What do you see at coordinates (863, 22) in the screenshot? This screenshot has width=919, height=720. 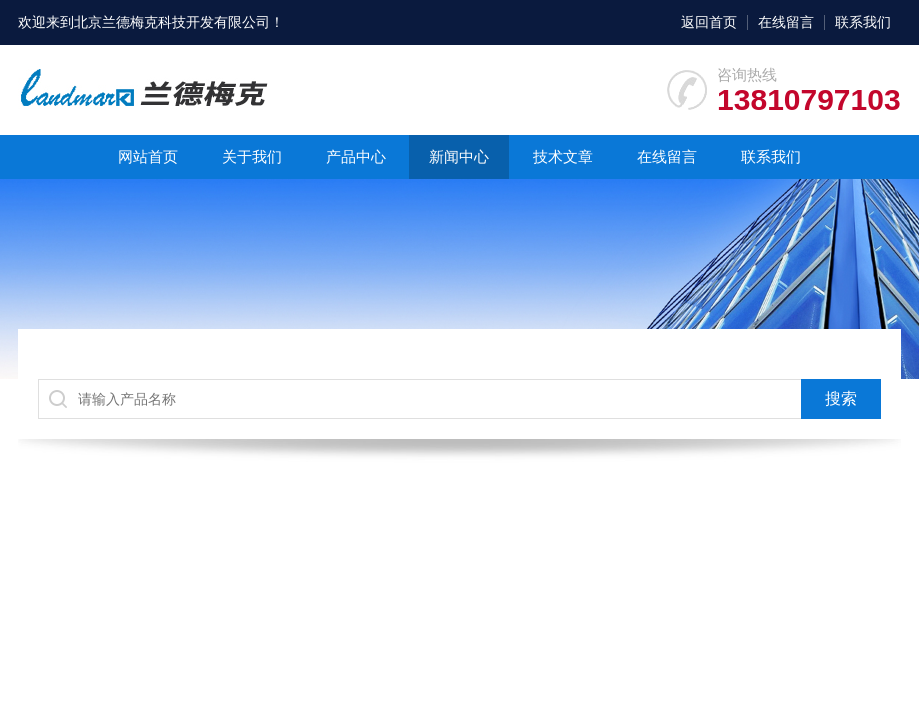 I see `联系我们` at bounding box center [863, 22].